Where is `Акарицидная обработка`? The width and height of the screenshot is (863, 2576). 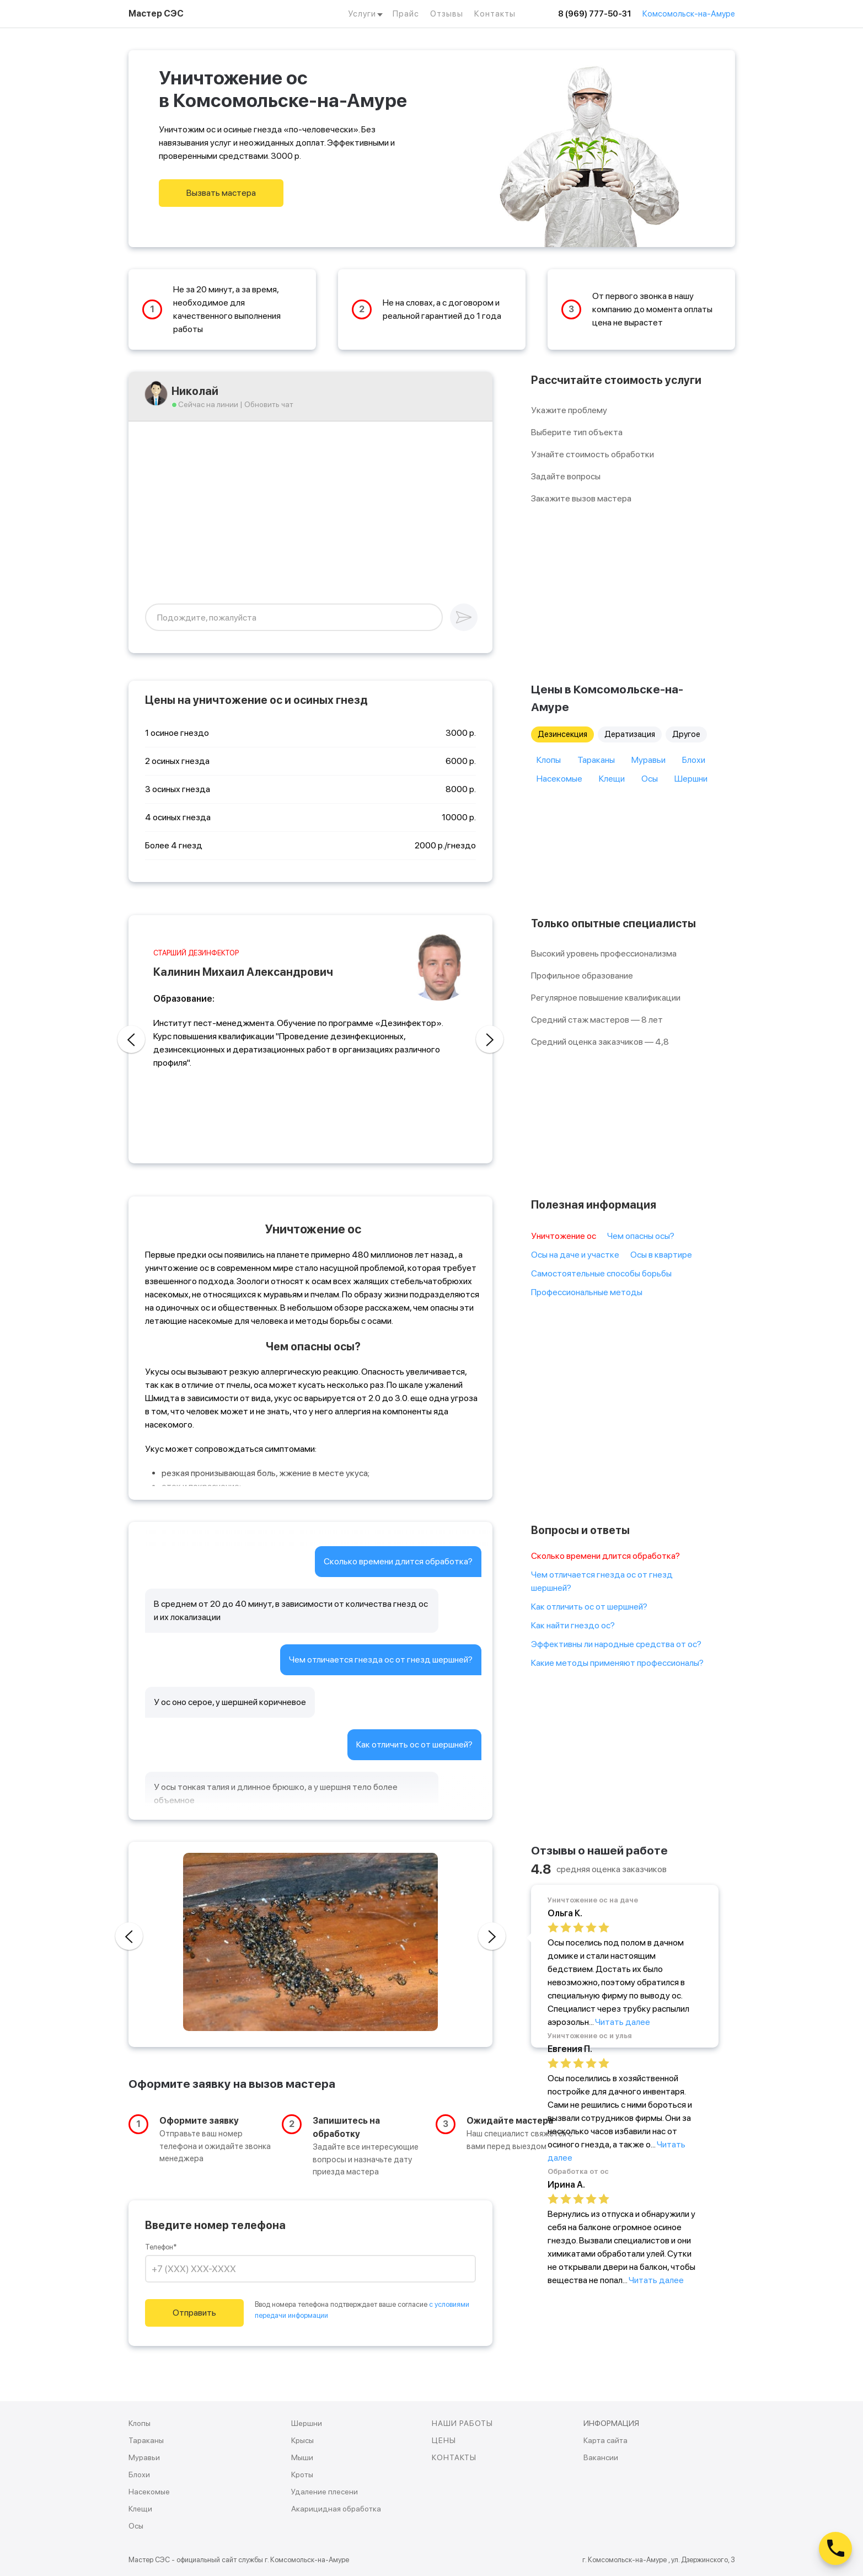
Акарицидная обработка is located at coordinates (336, 2508).